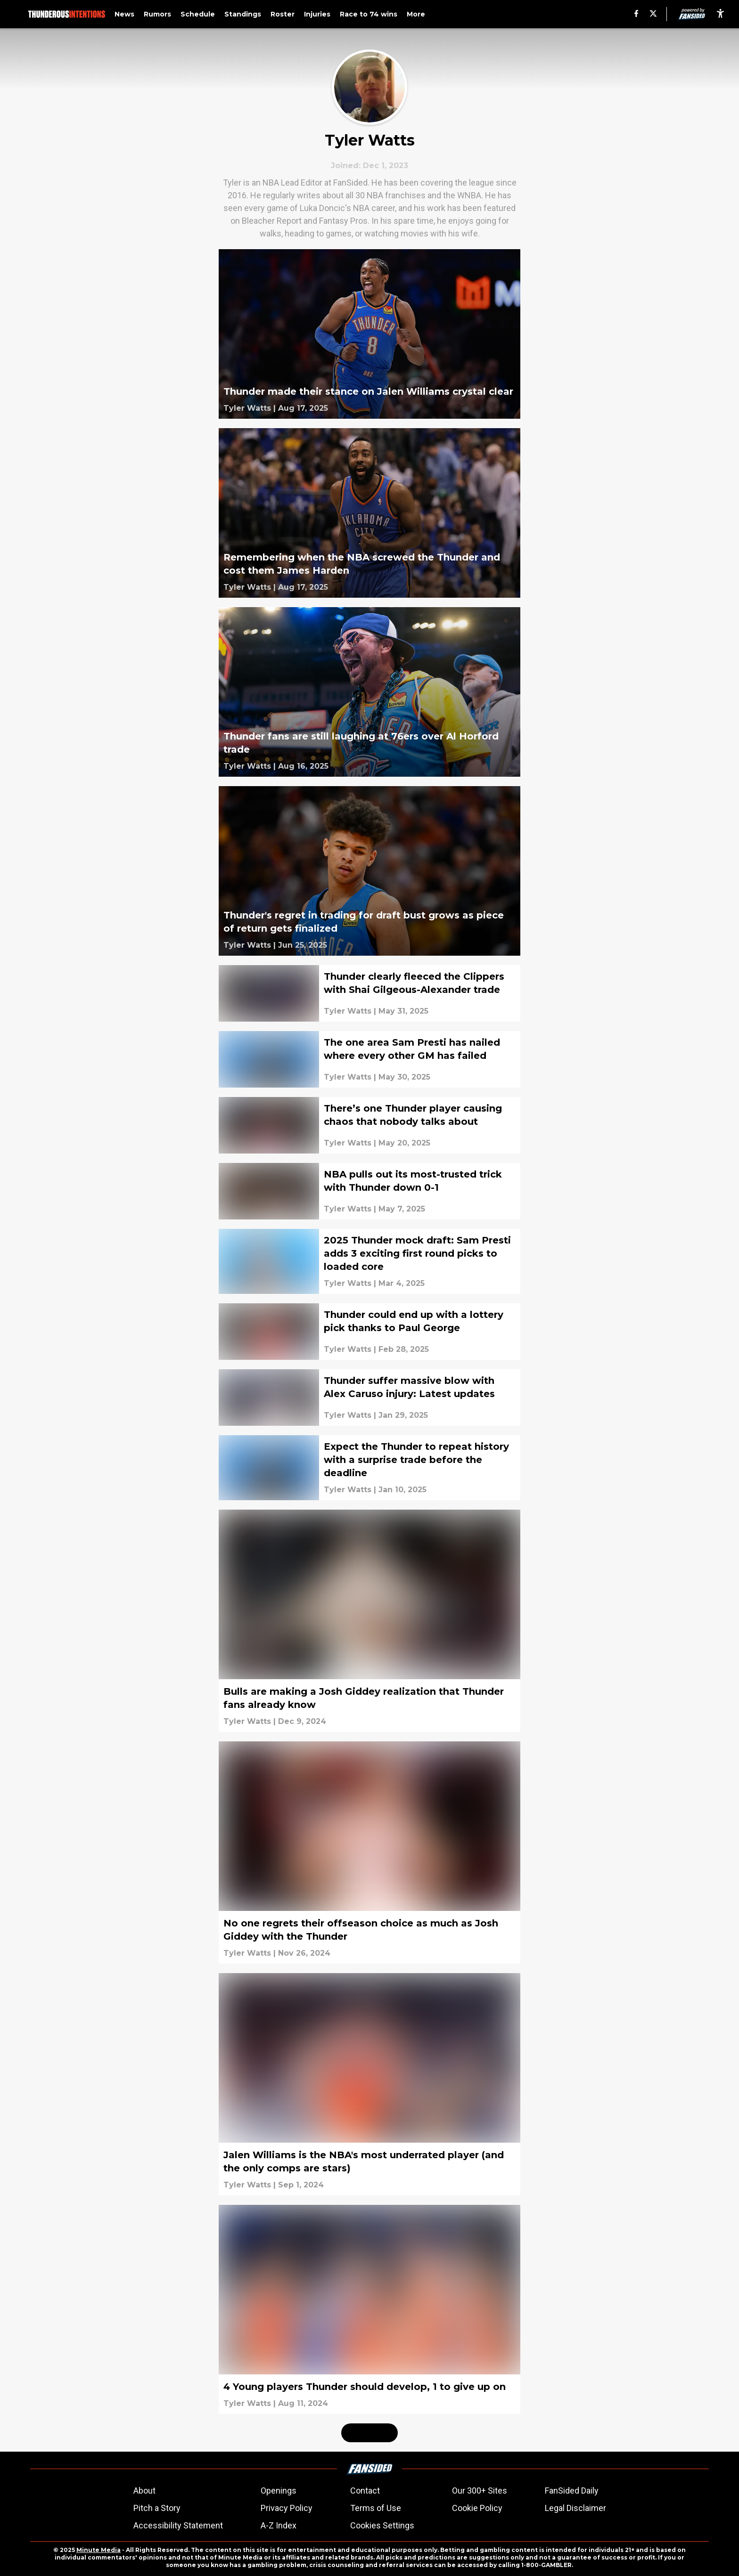  Describe the element at coordinates (375, 2508) in the screenshot. I see `Terms of Use` at that location.